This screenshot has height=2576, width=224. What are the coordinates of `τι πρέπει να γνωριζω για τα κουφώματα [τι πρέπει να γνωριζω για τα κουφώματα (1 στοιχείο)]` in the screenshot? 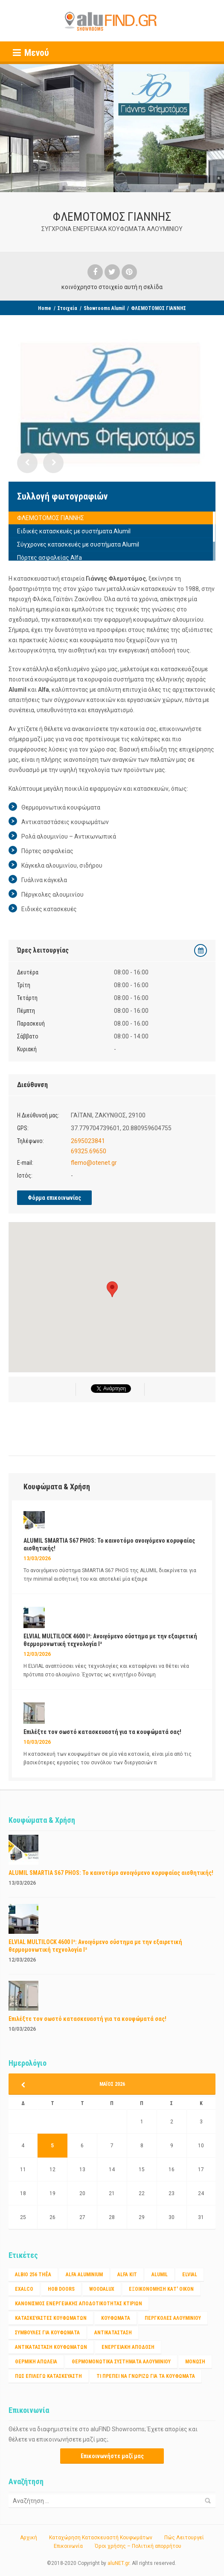 It's located at (145, 2376).